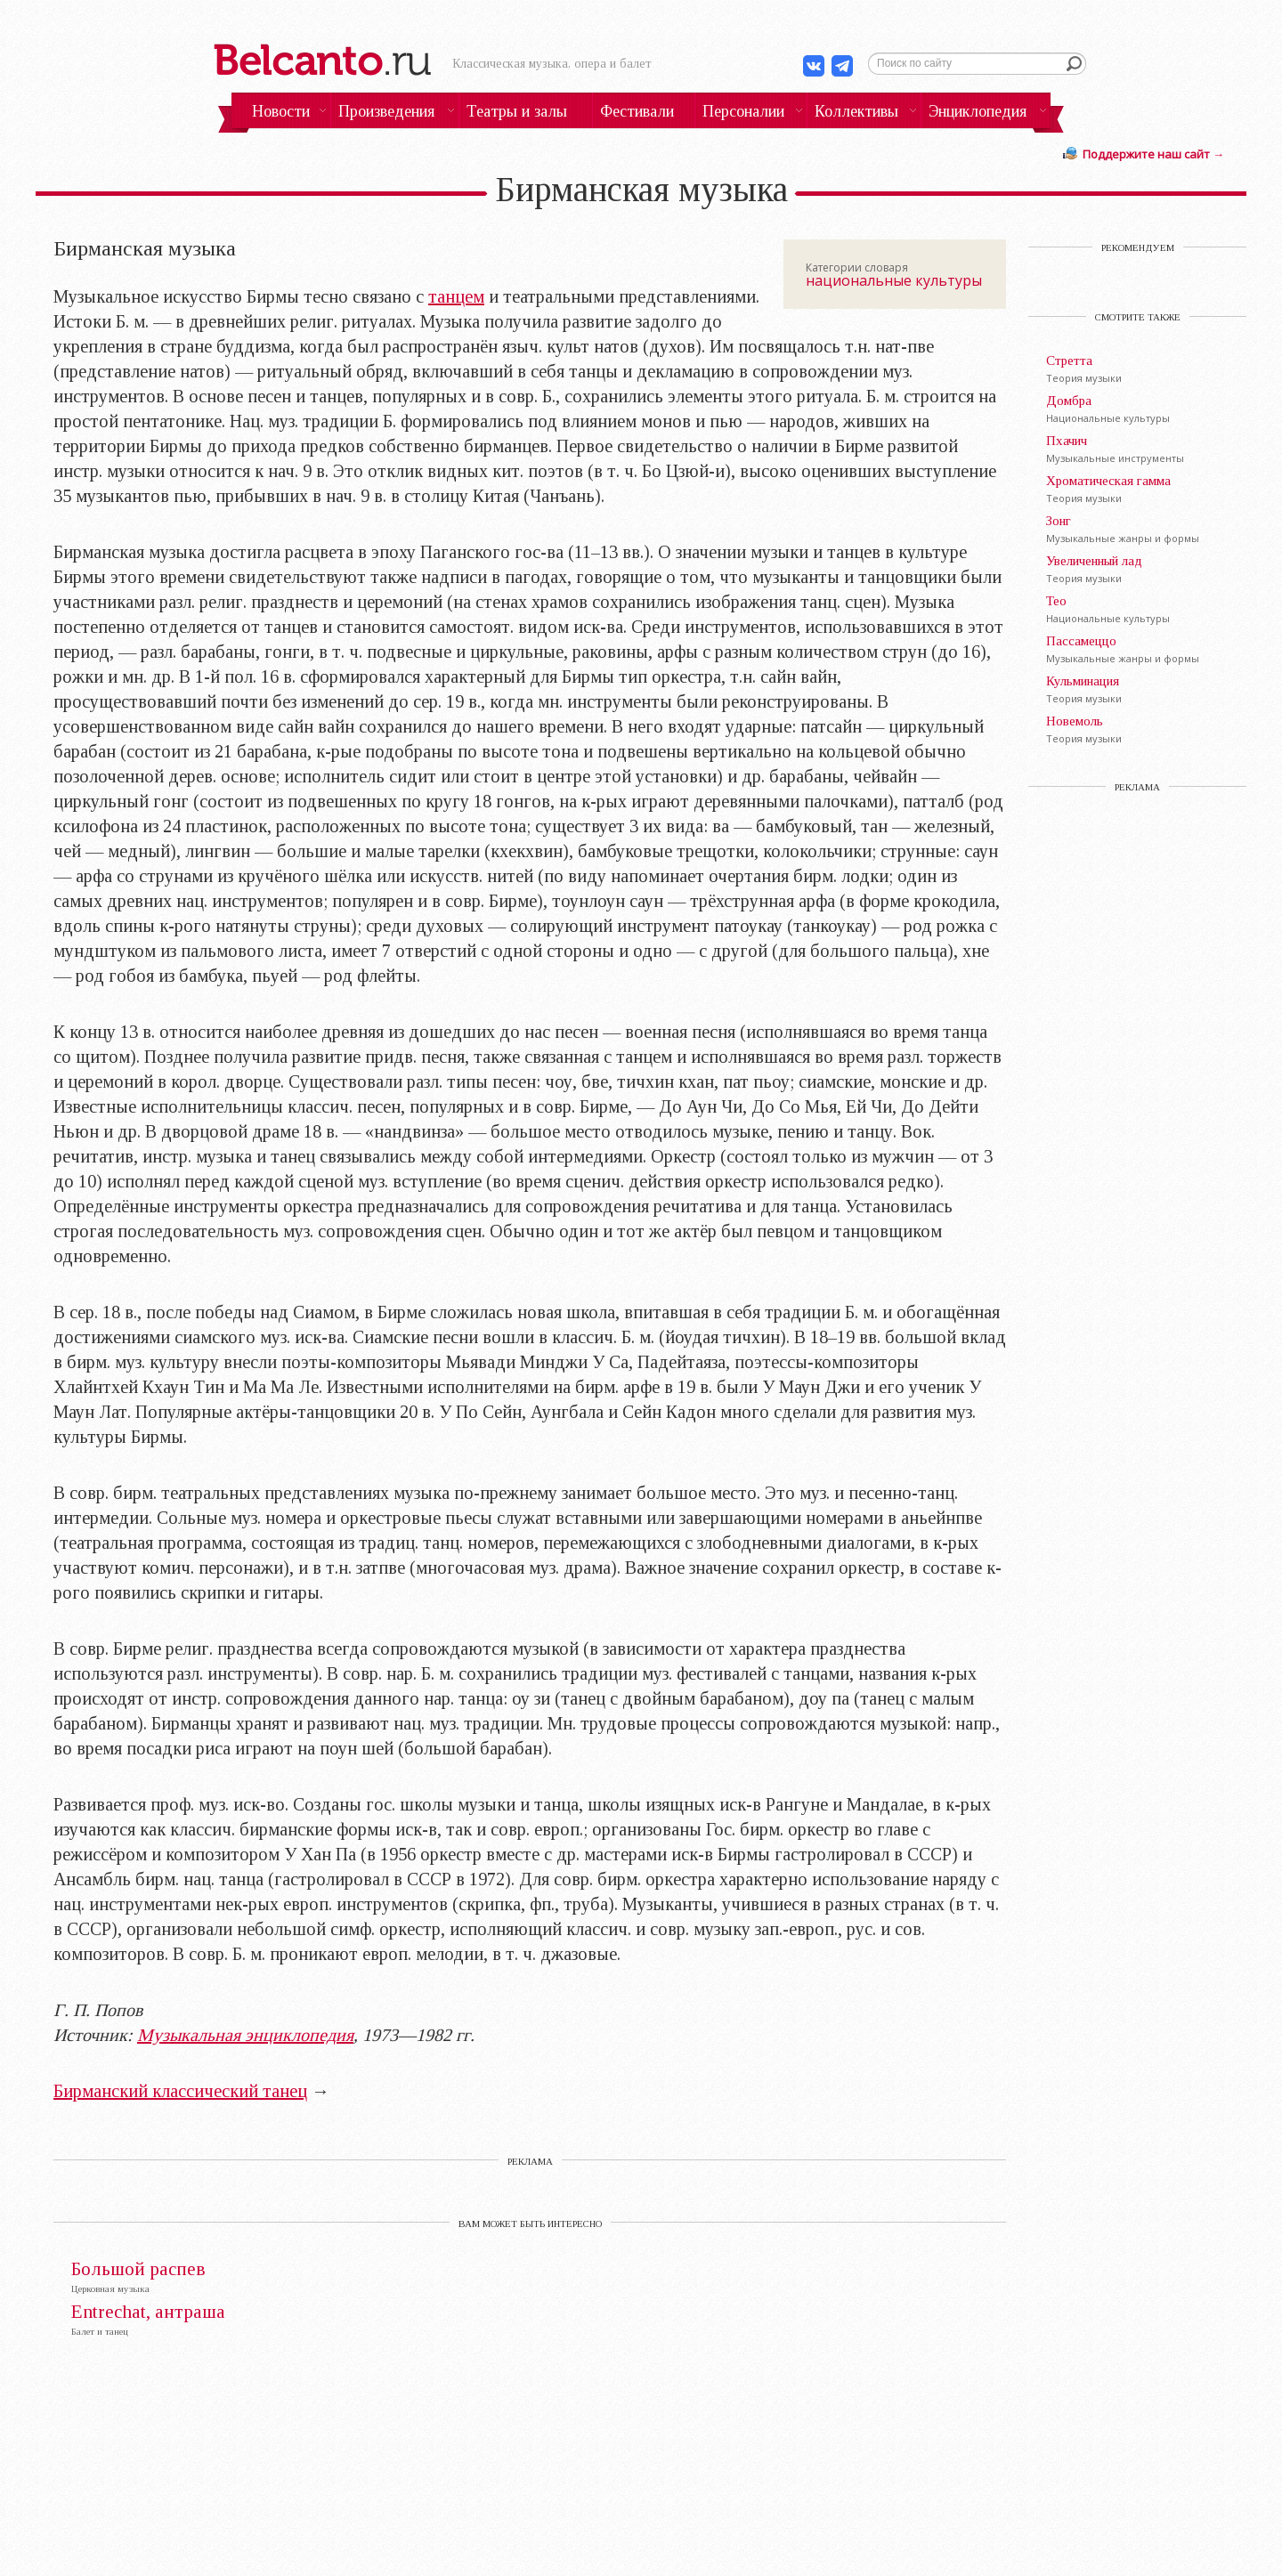 This screenshot has height=2576, width=1282. What do you see at coordinates (1082, 681) in the screenshot?
I see `Кульминация` at bounding box center [1082, 681].